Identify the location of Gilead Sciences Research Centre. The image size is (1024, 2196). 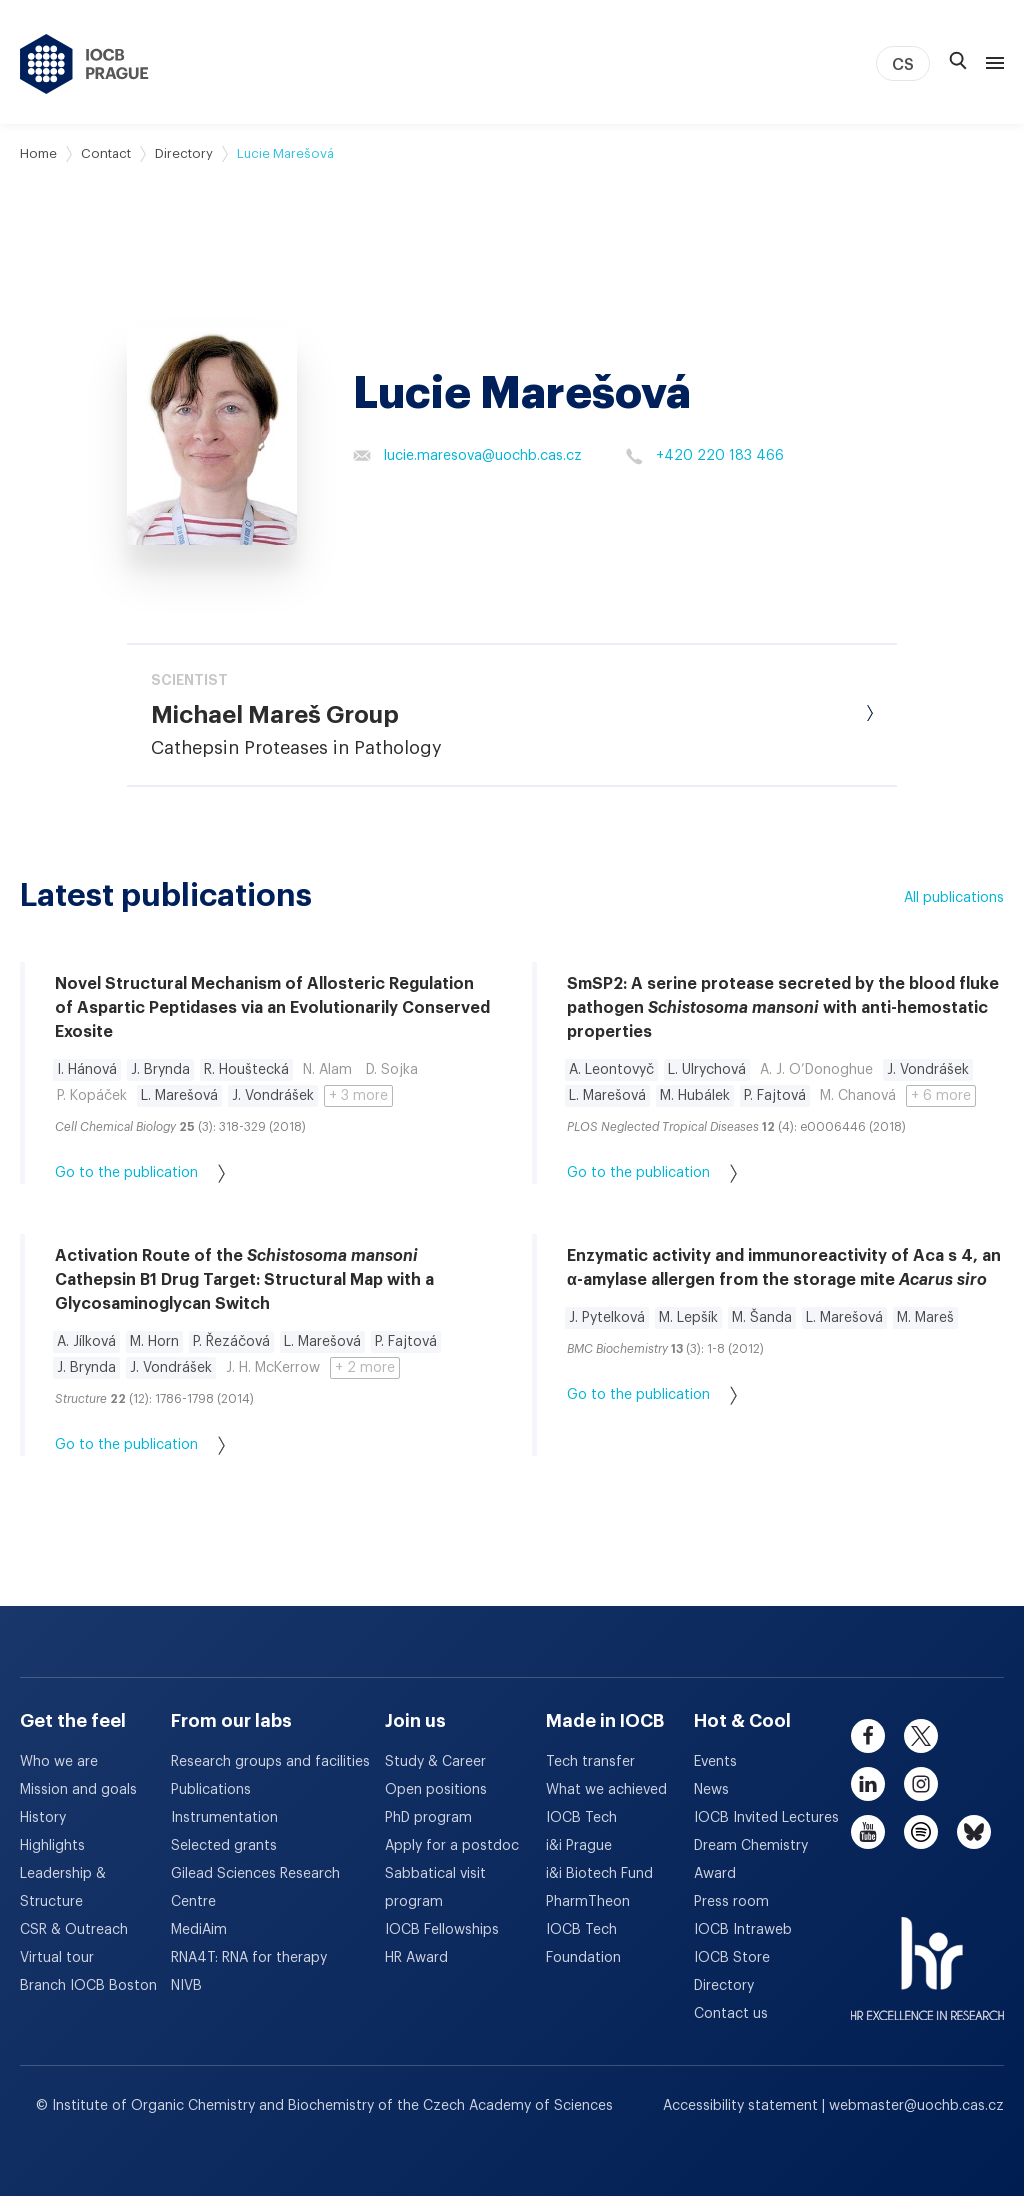
(255, 1888).